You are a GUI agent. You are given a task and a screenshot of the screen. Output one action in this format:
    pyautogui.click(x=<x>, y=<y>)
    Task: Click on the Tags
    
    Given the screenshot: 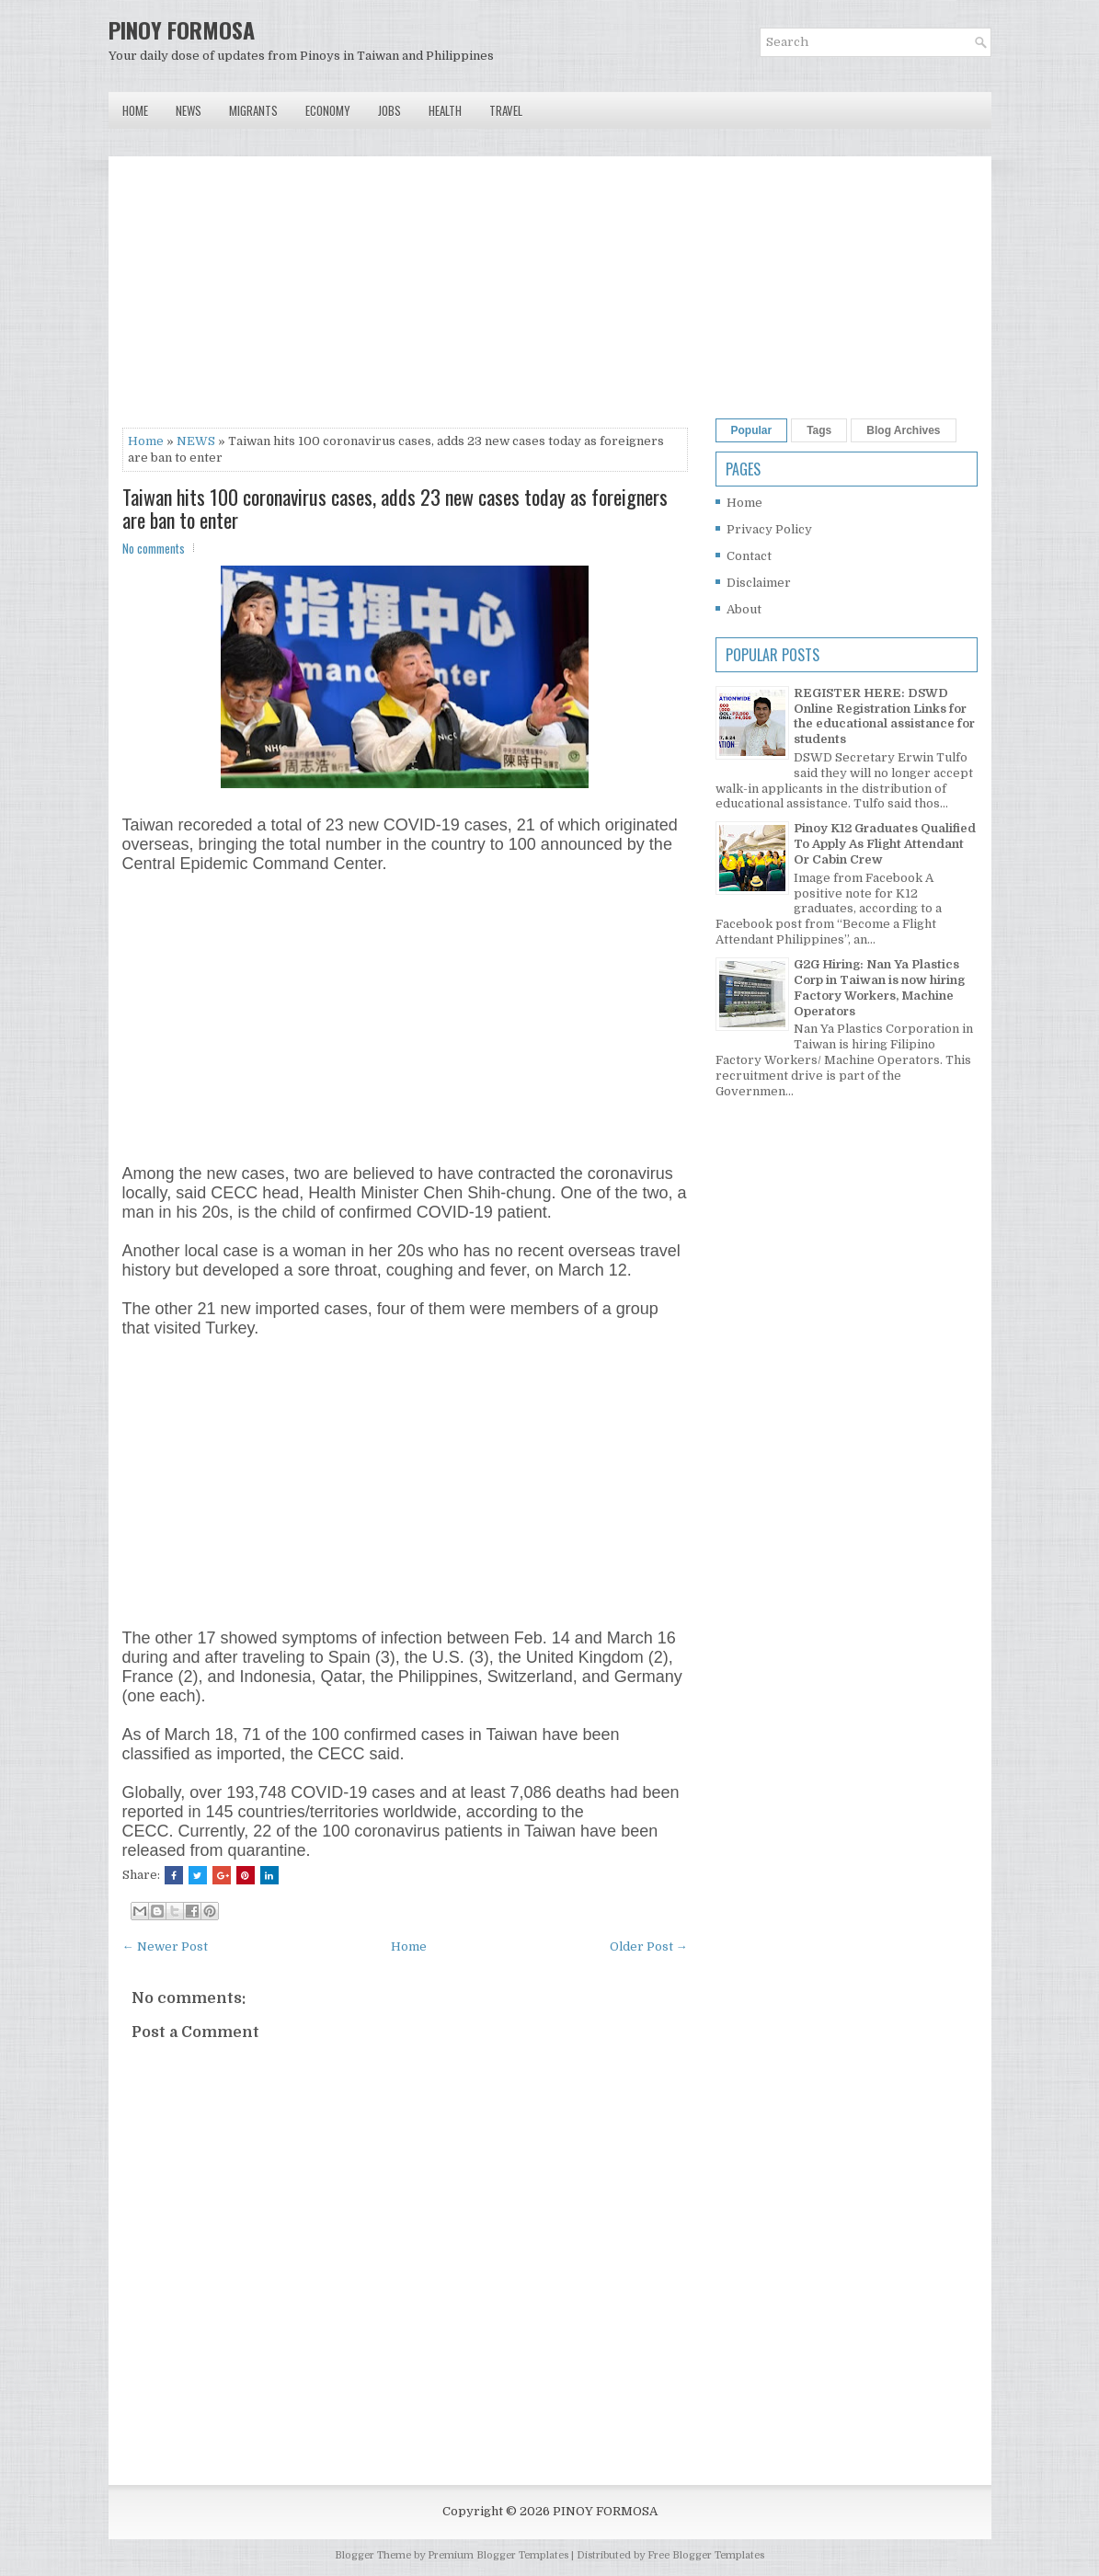 What is the action you would take?
    pyautogui.click(x=819, y=430)
    